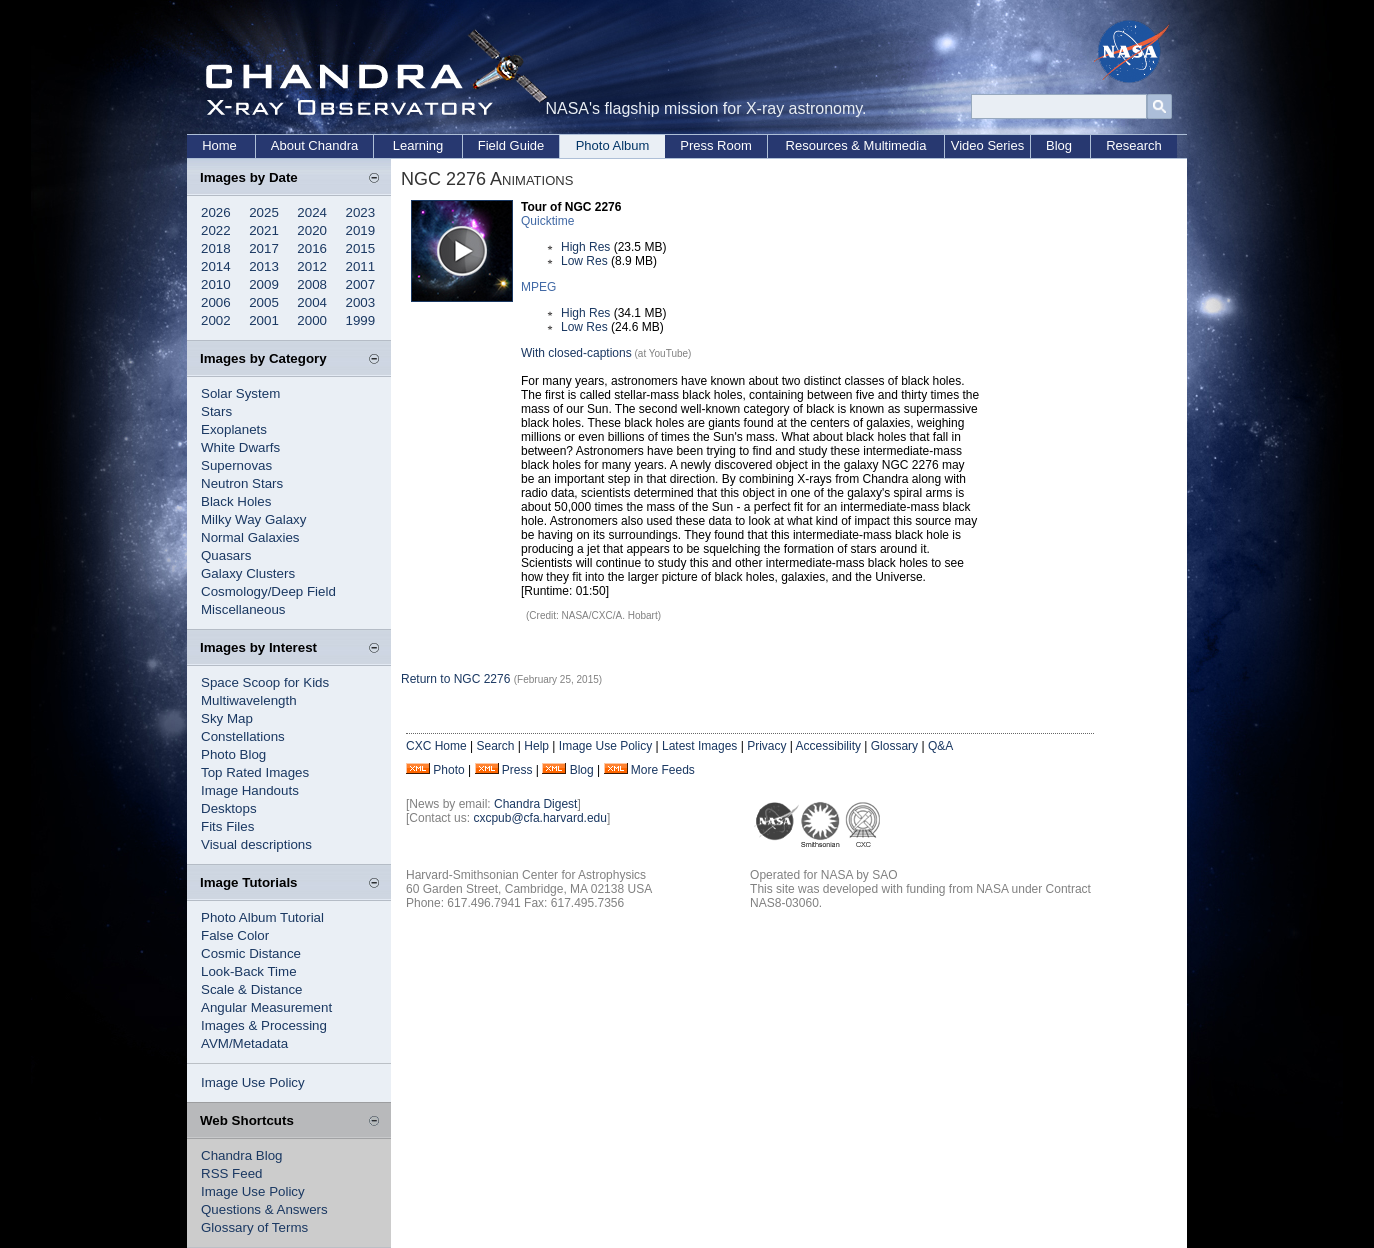 Image resolution: width=1374 pixels, height=1248 pixels. Describe the element at coordinates (418, 145) in the screenshot. I see `Learning` at that location.